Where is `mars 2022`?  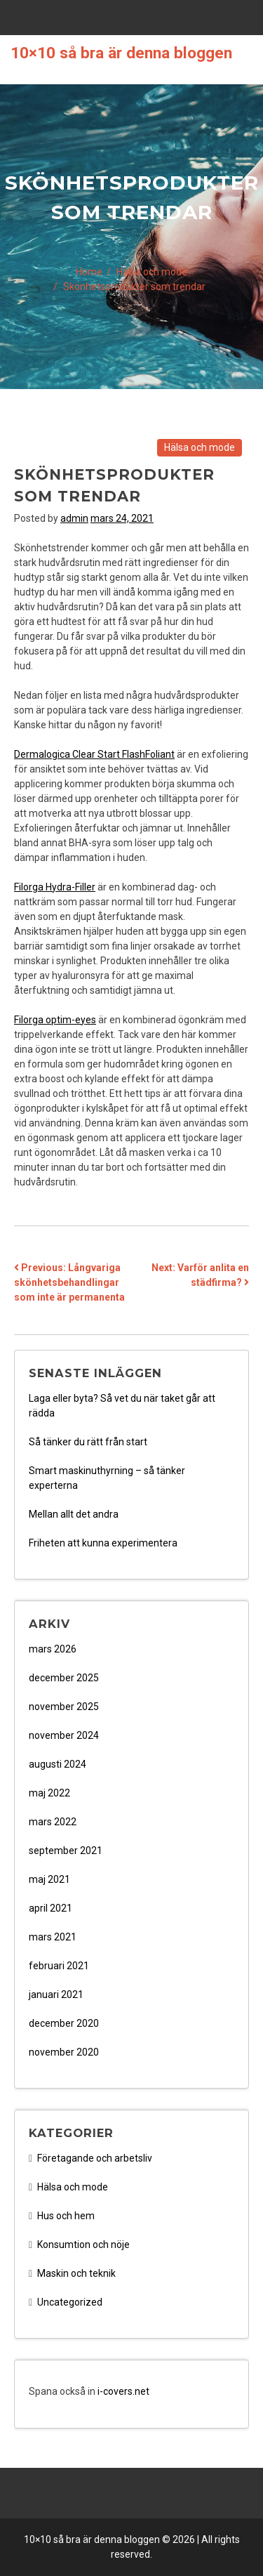 mars 2022 is located at coordinates (52, 1821).